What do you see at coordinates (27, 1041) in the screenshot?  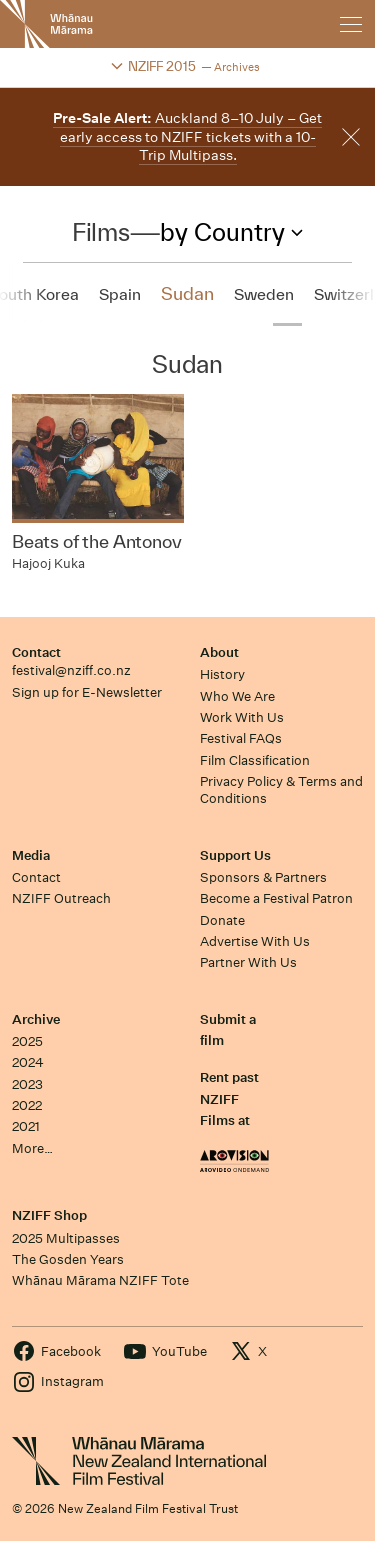 I see `2025` at bounding box center [27, 1041].